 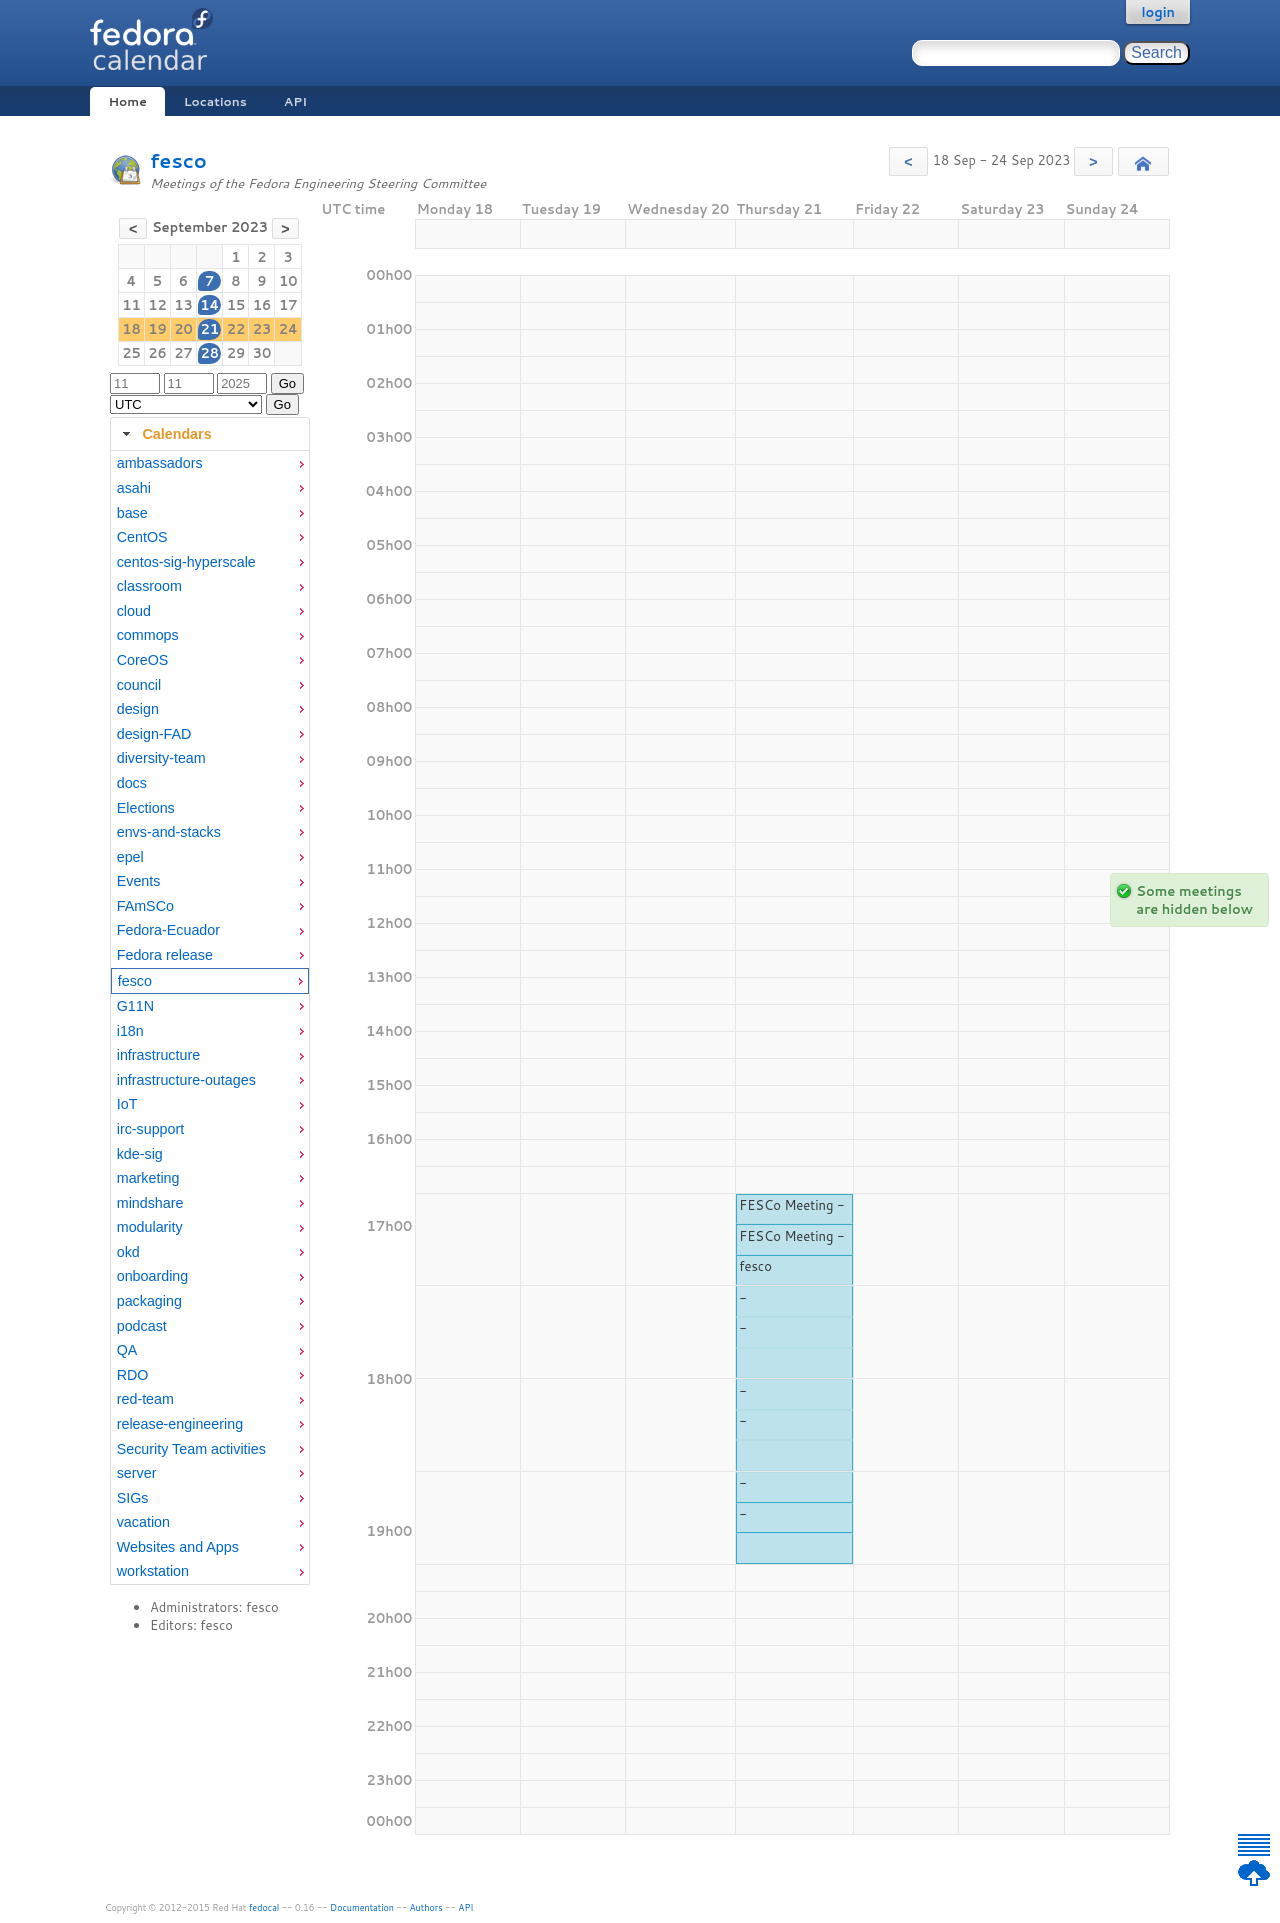 I want to click on 16, so click(x=262, y=305).